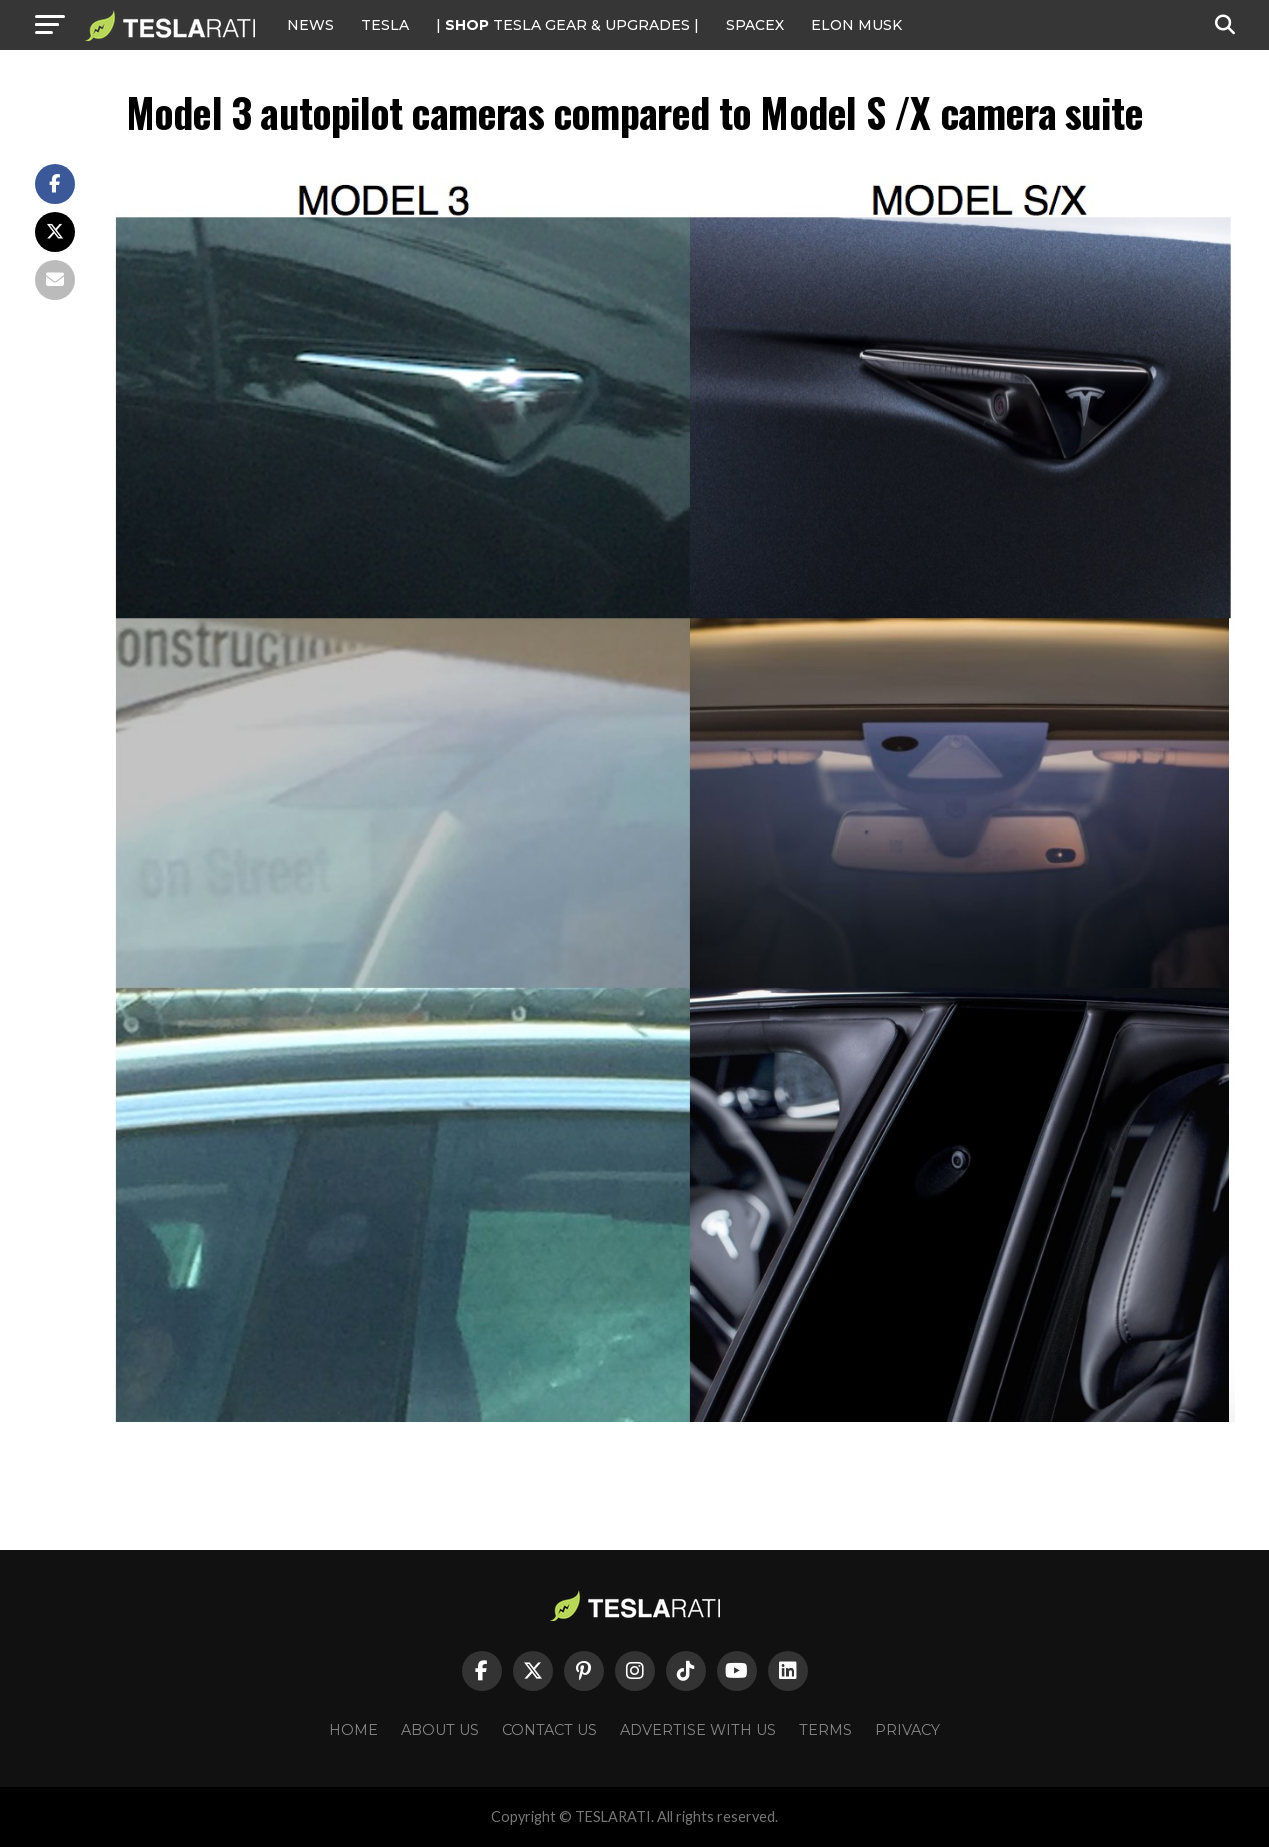  What do you see at coordinates (567, 25) in the screenshot?
I see `| TESLA Gear & Upgrades |` at bounding box center [567, 25].